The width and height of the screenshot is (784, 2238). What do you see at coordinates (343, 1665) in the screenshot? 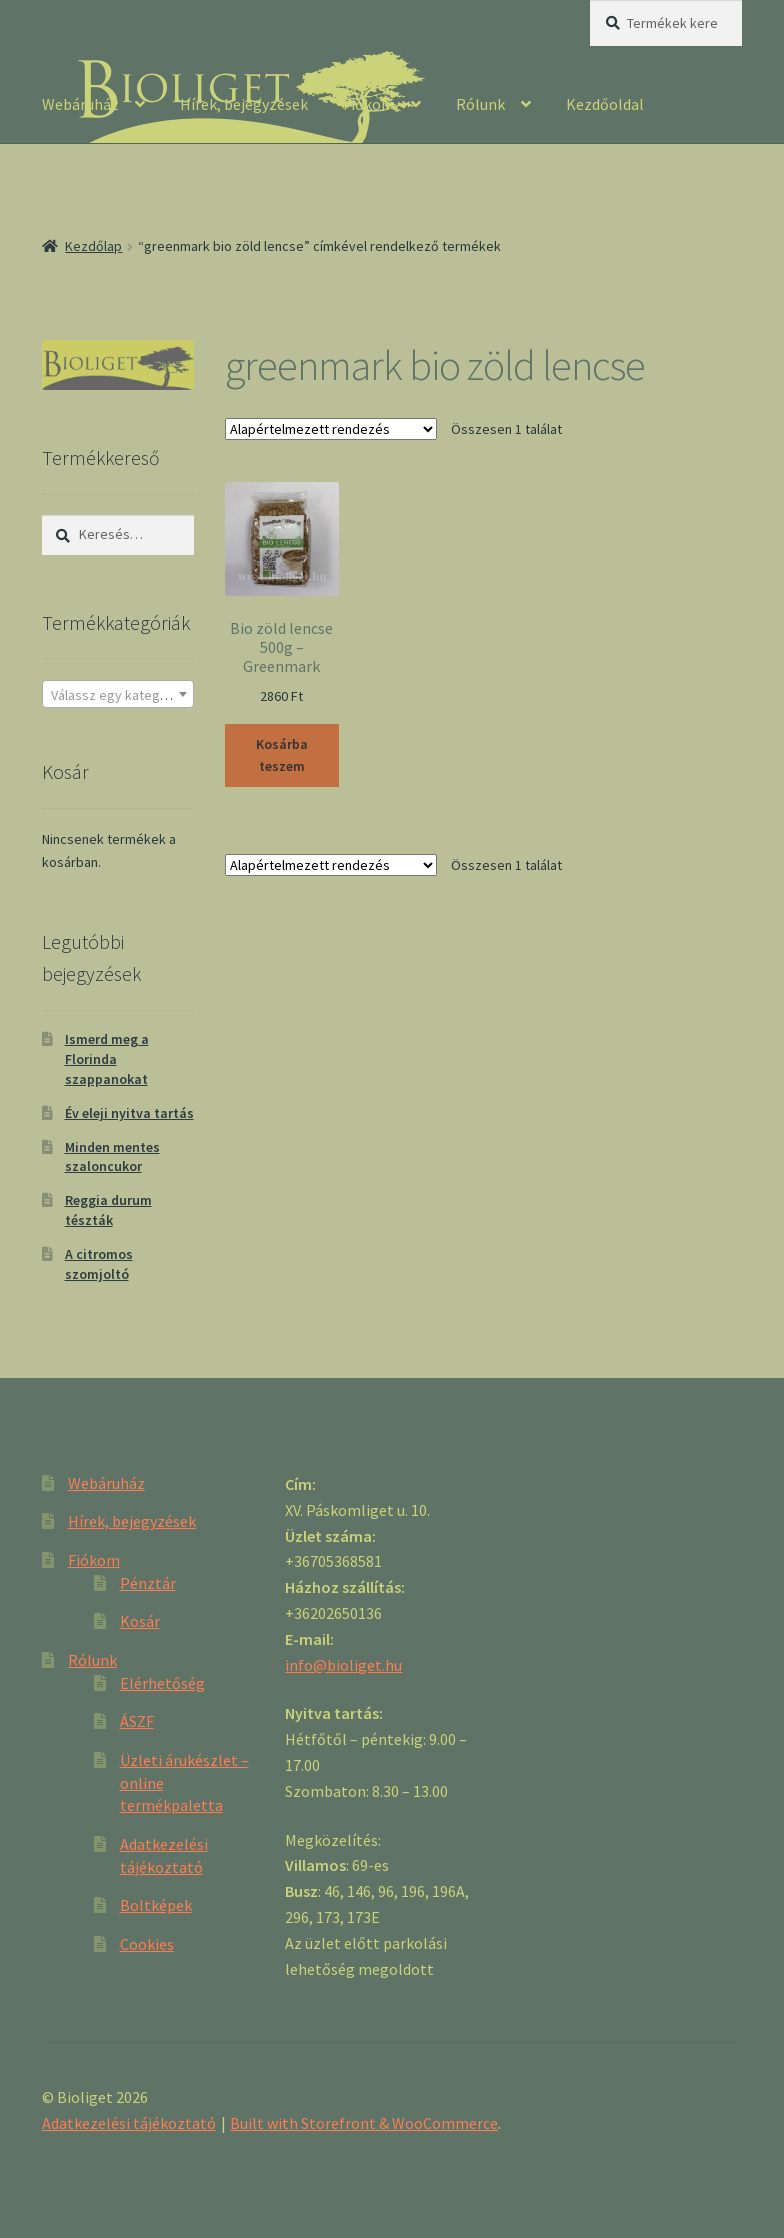
I see `info@bioliget.hu` at bounding box center [343, 1665].